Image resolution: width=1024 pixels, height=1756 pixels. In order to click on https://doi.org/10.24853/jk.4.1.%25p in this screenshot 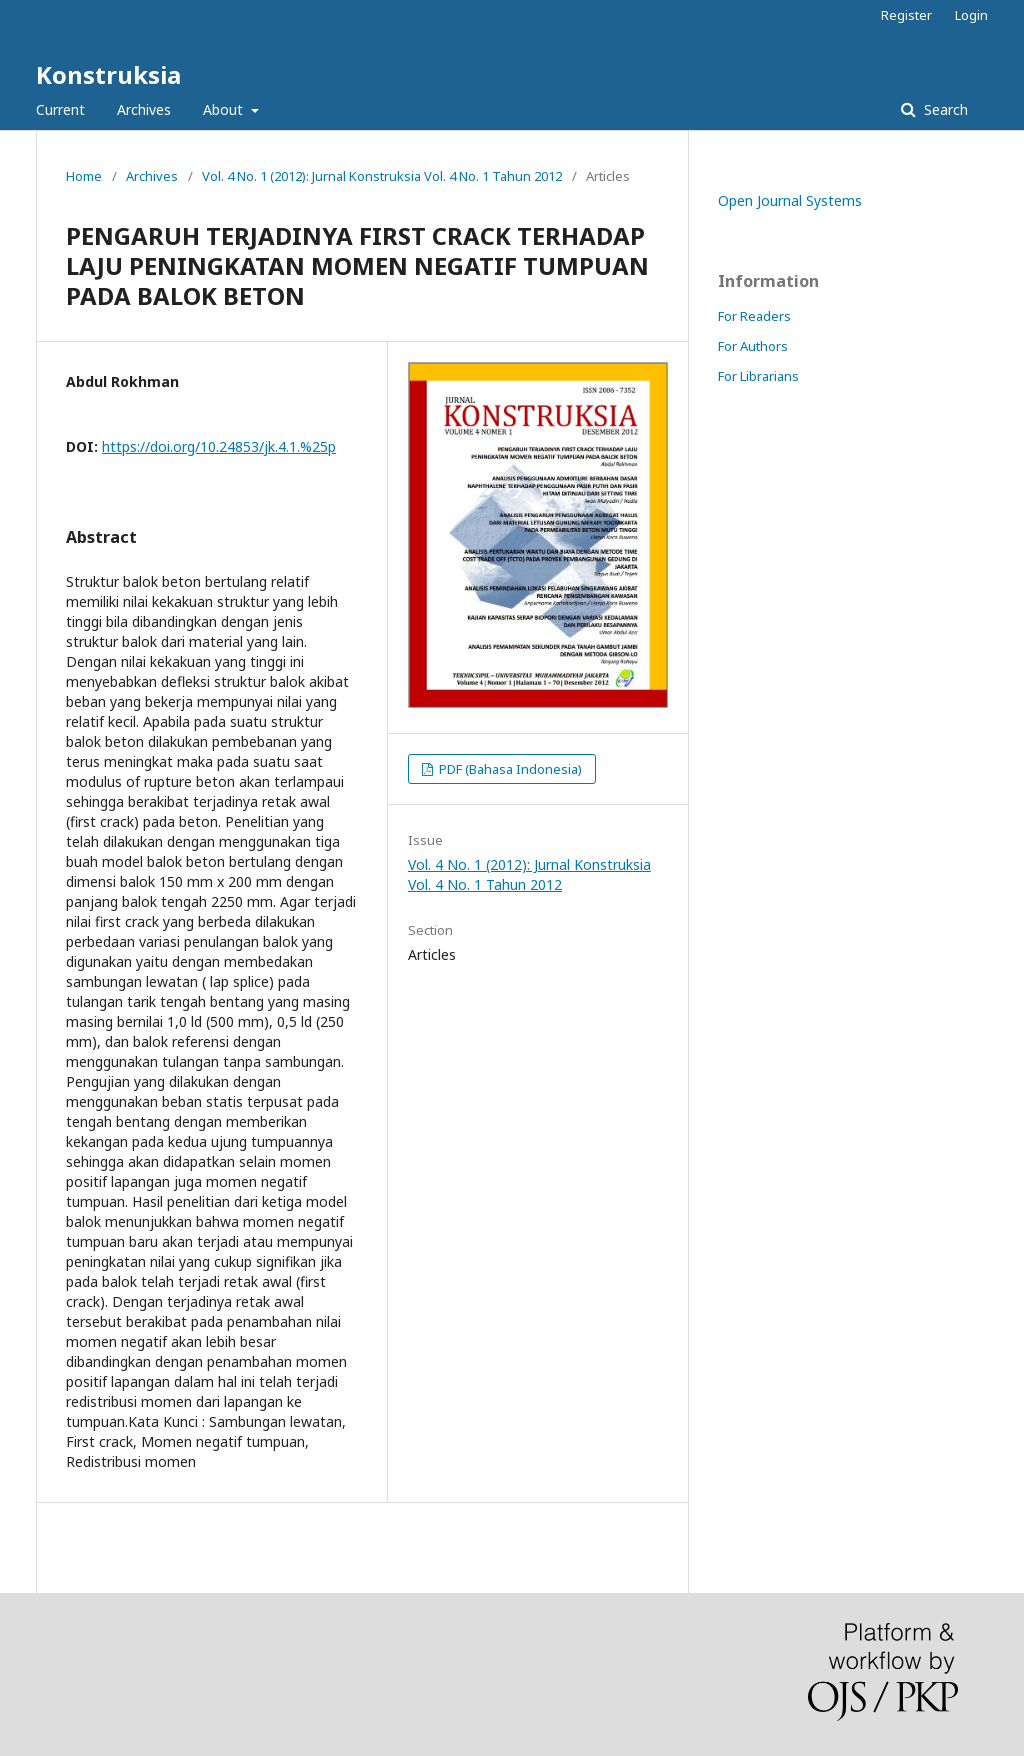, I will do `click(219, 446)`.